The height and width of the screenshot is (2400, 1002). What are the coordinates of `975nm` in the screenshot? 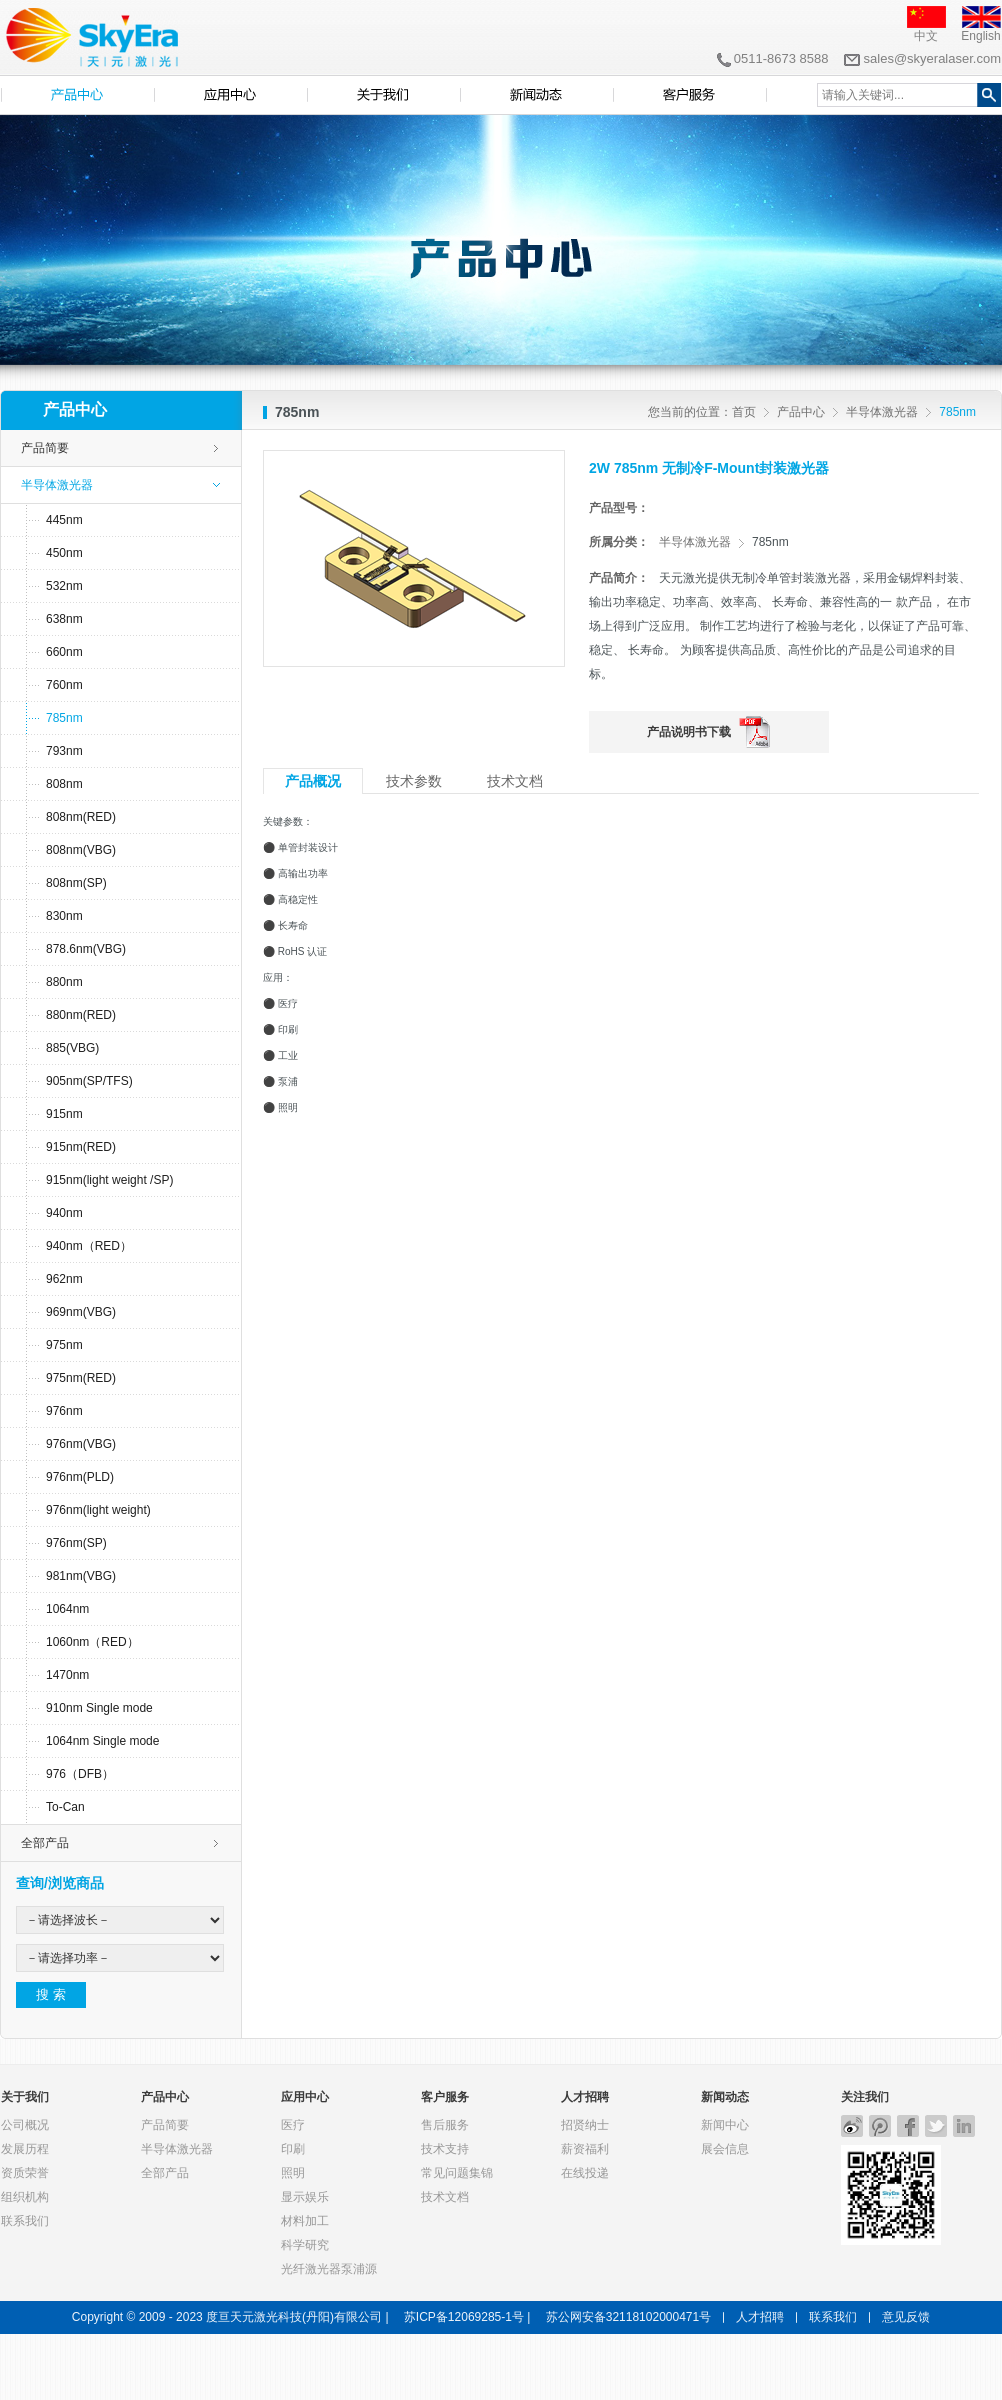 It's located at (64, 1345).